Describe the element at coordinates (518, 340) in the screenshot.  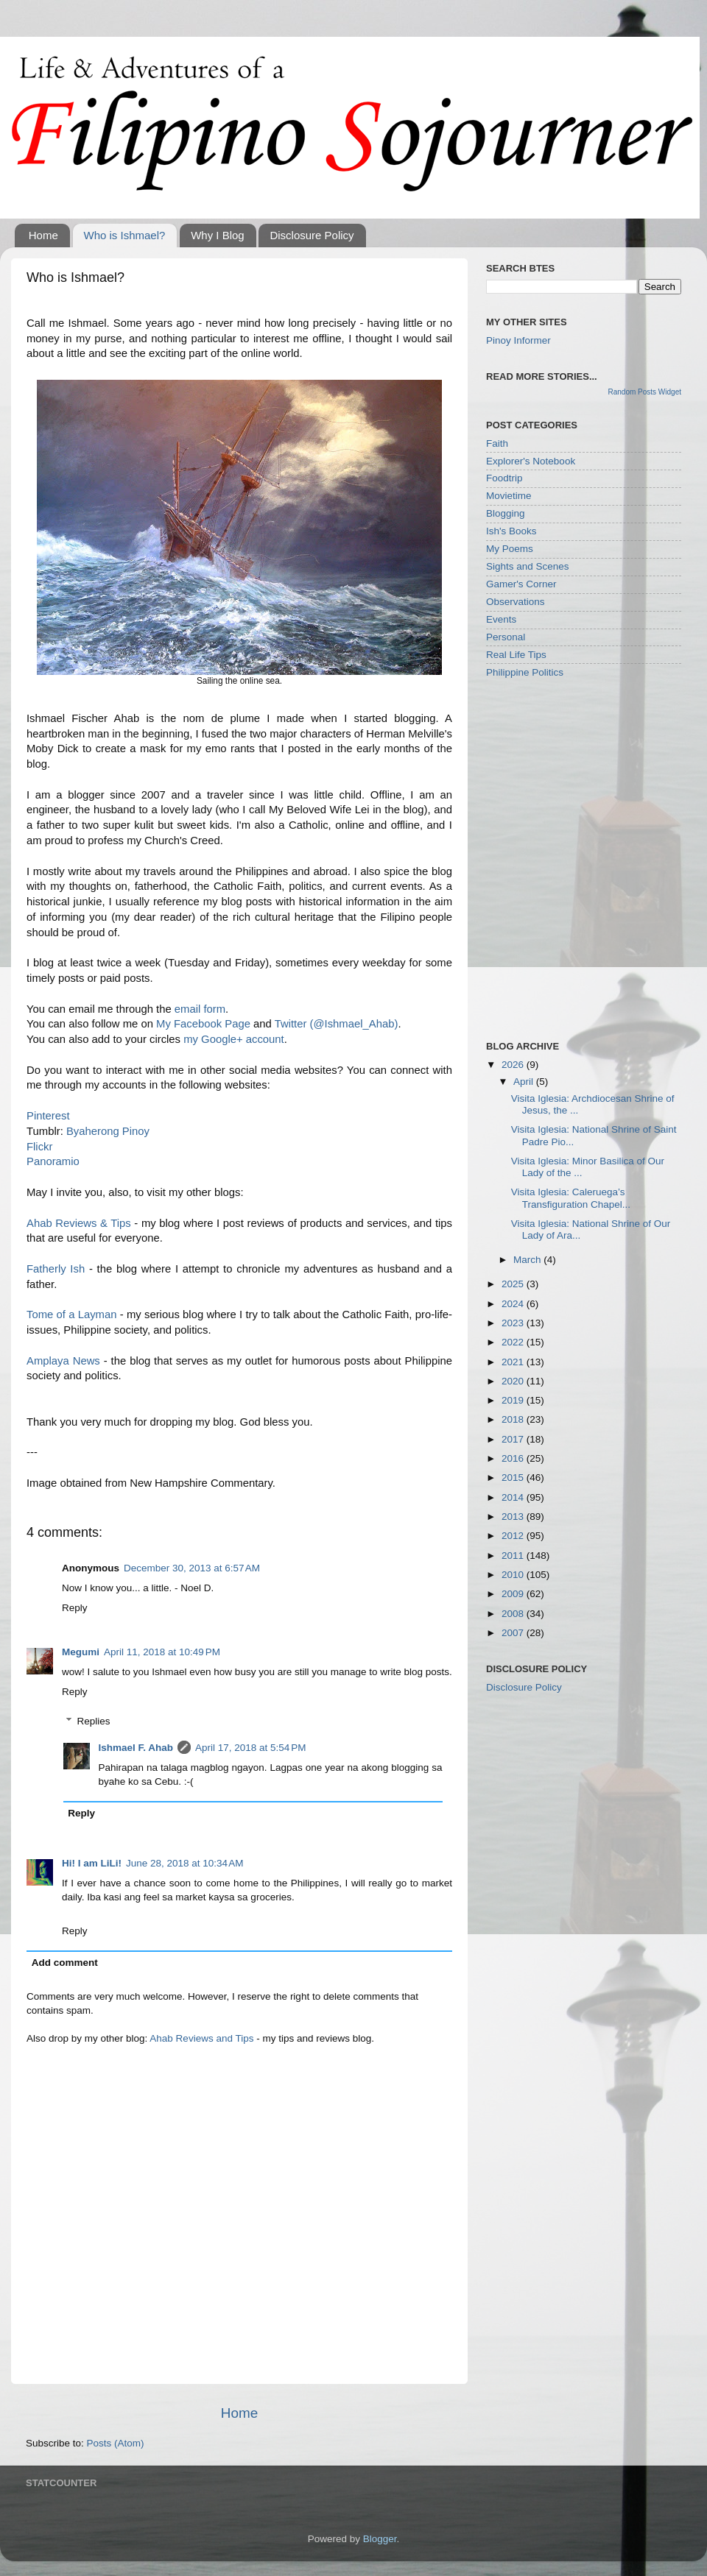
I see `Pinoy Informer` at that location.